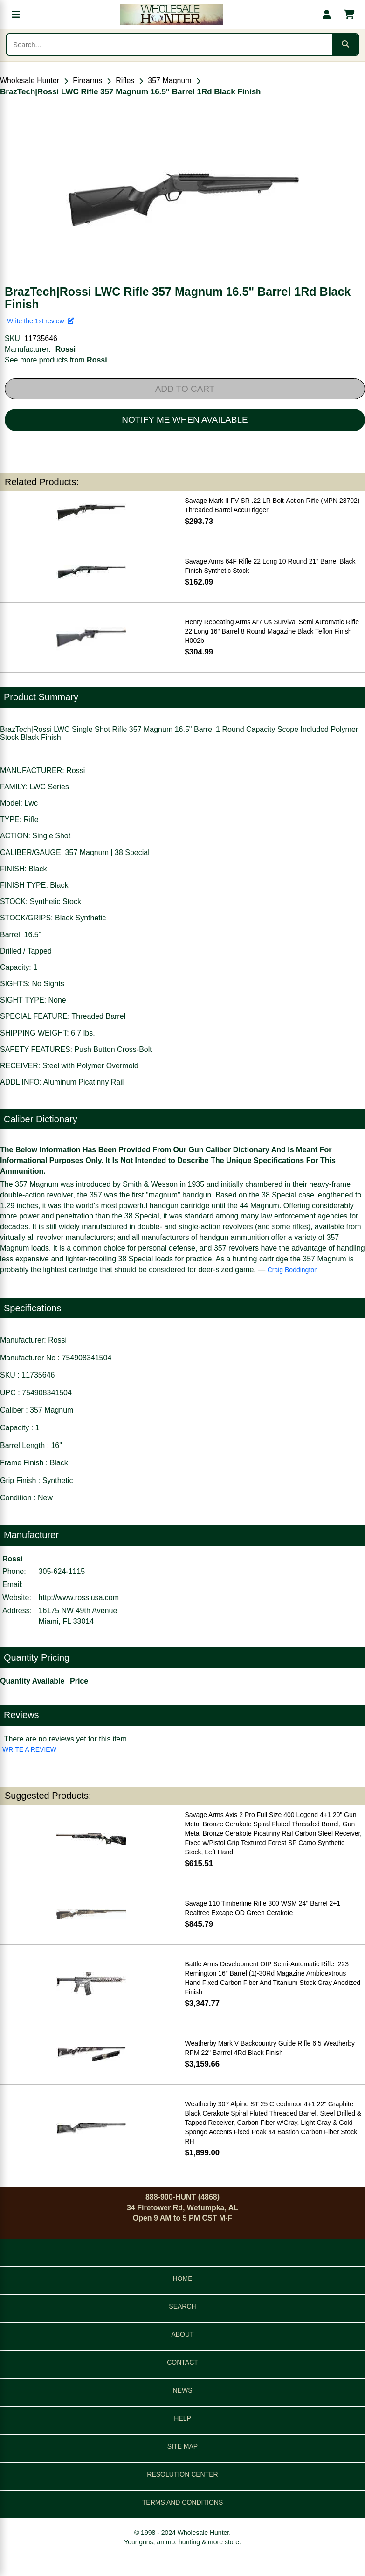  What do you see at coordinates (183, 2278) in the screenshot?
I see `HOME` at bounding box center [183, 2278].